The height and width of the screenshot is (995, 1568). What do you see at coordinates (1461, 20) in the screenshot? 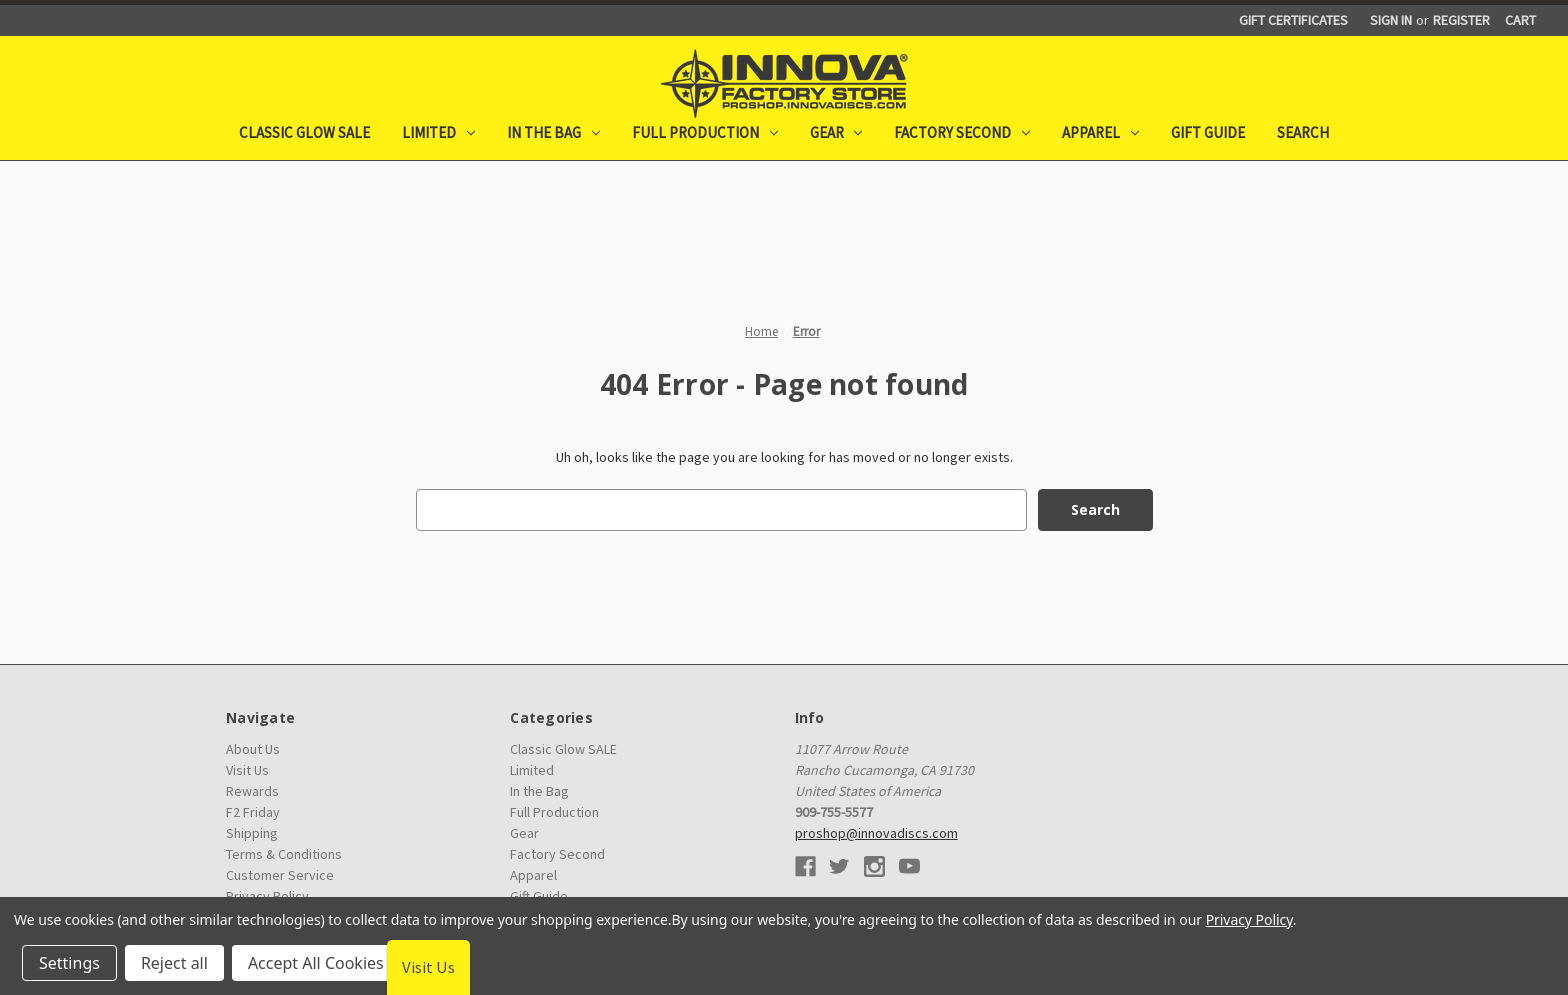
I see `Register` at bounding box center [1461, 20].